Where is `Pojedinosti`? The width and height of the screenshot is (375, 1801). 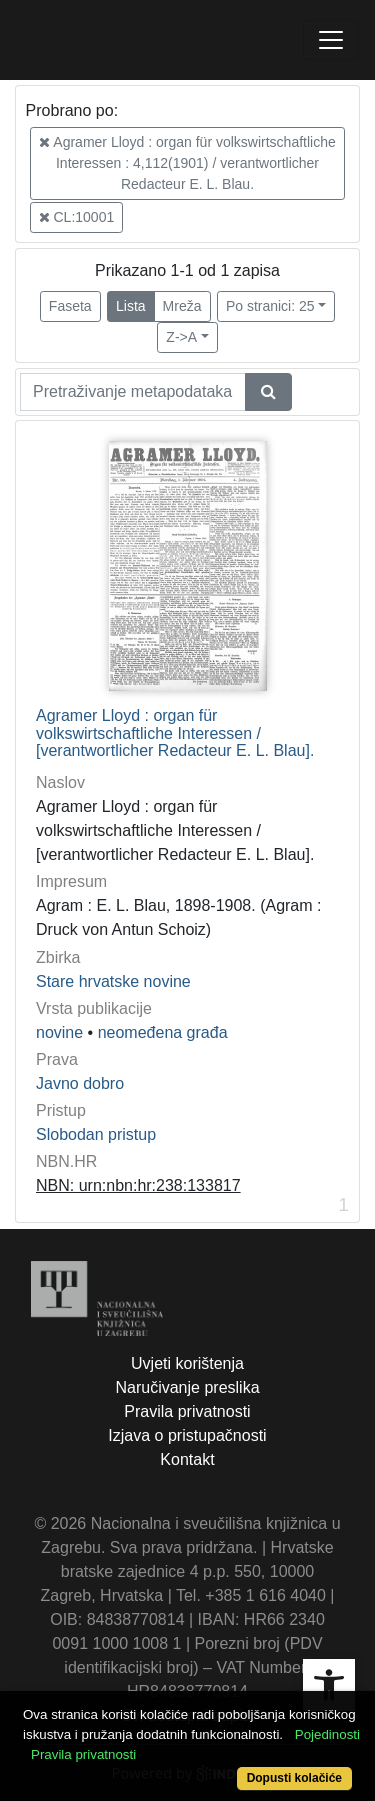 Pojedinosti is located at coordinates (327, 1734).